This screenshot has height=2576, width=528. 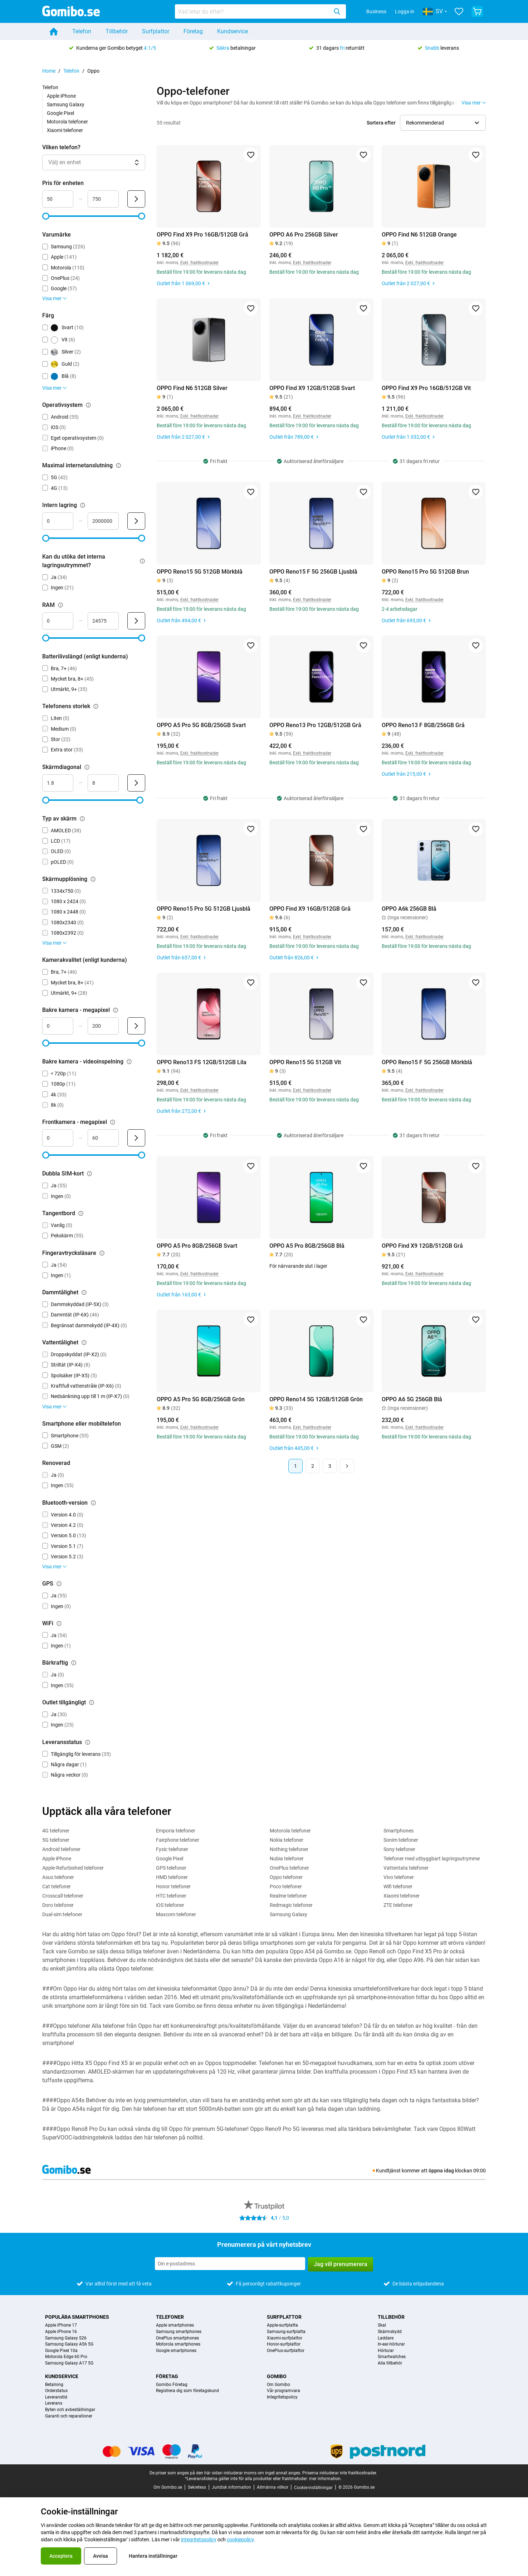 I want to click on [Minsta Bakre kamera - megapixel Intervallindata], so click(x=57, y=1025).